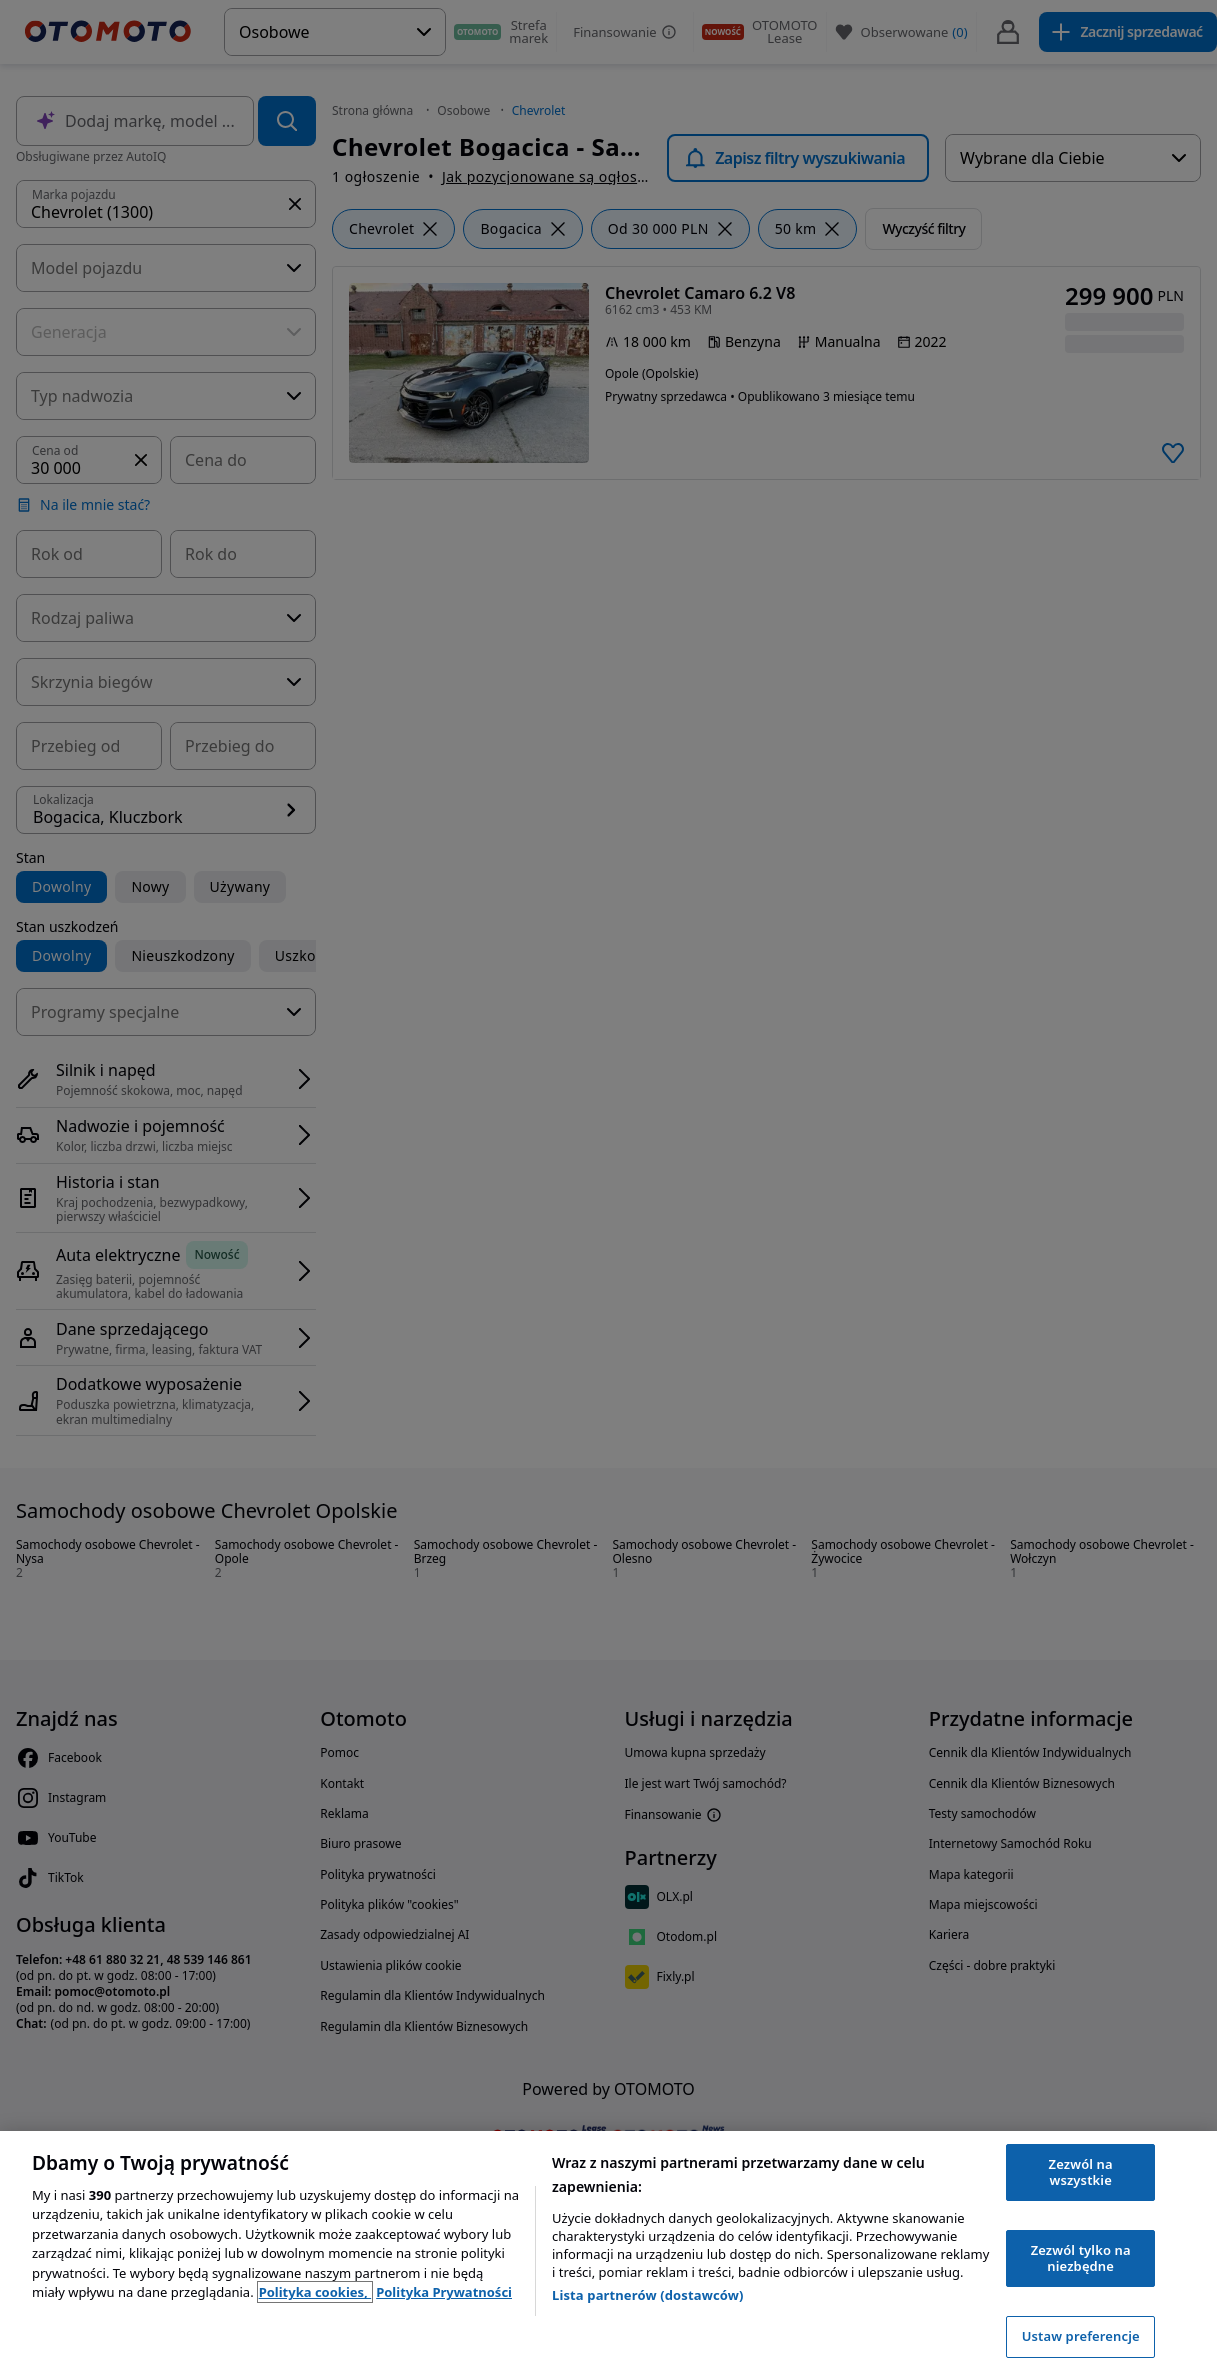 The width and height of the screenshot is (1217, 2374). What do you see at coordinates (648, 2295) in the screenshot?
I see `Lista partnerów (dostawców)` at bounding box center [648, 2295].